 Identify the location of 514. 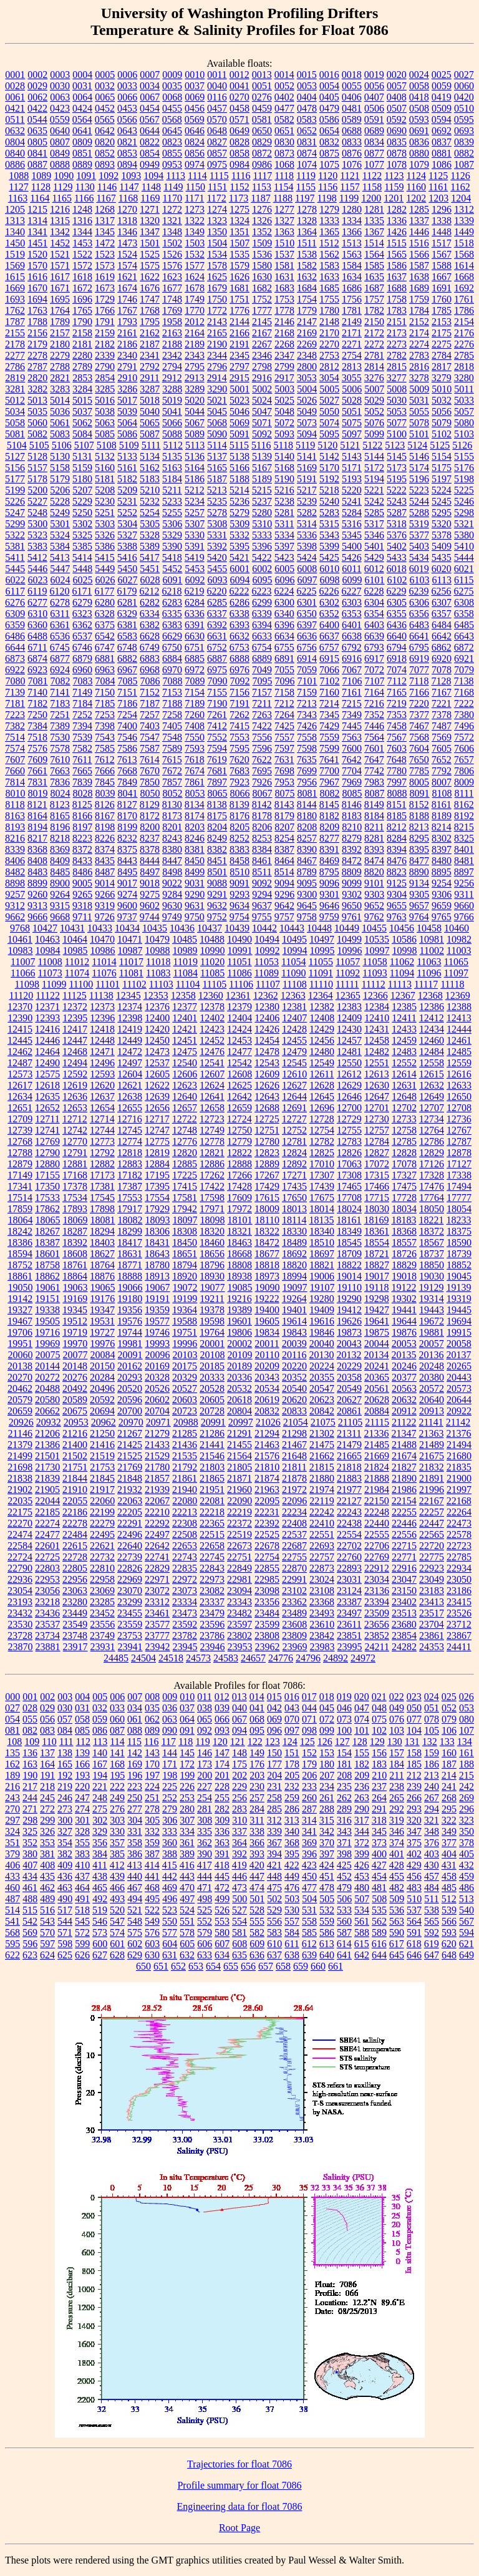
(12, 1910).